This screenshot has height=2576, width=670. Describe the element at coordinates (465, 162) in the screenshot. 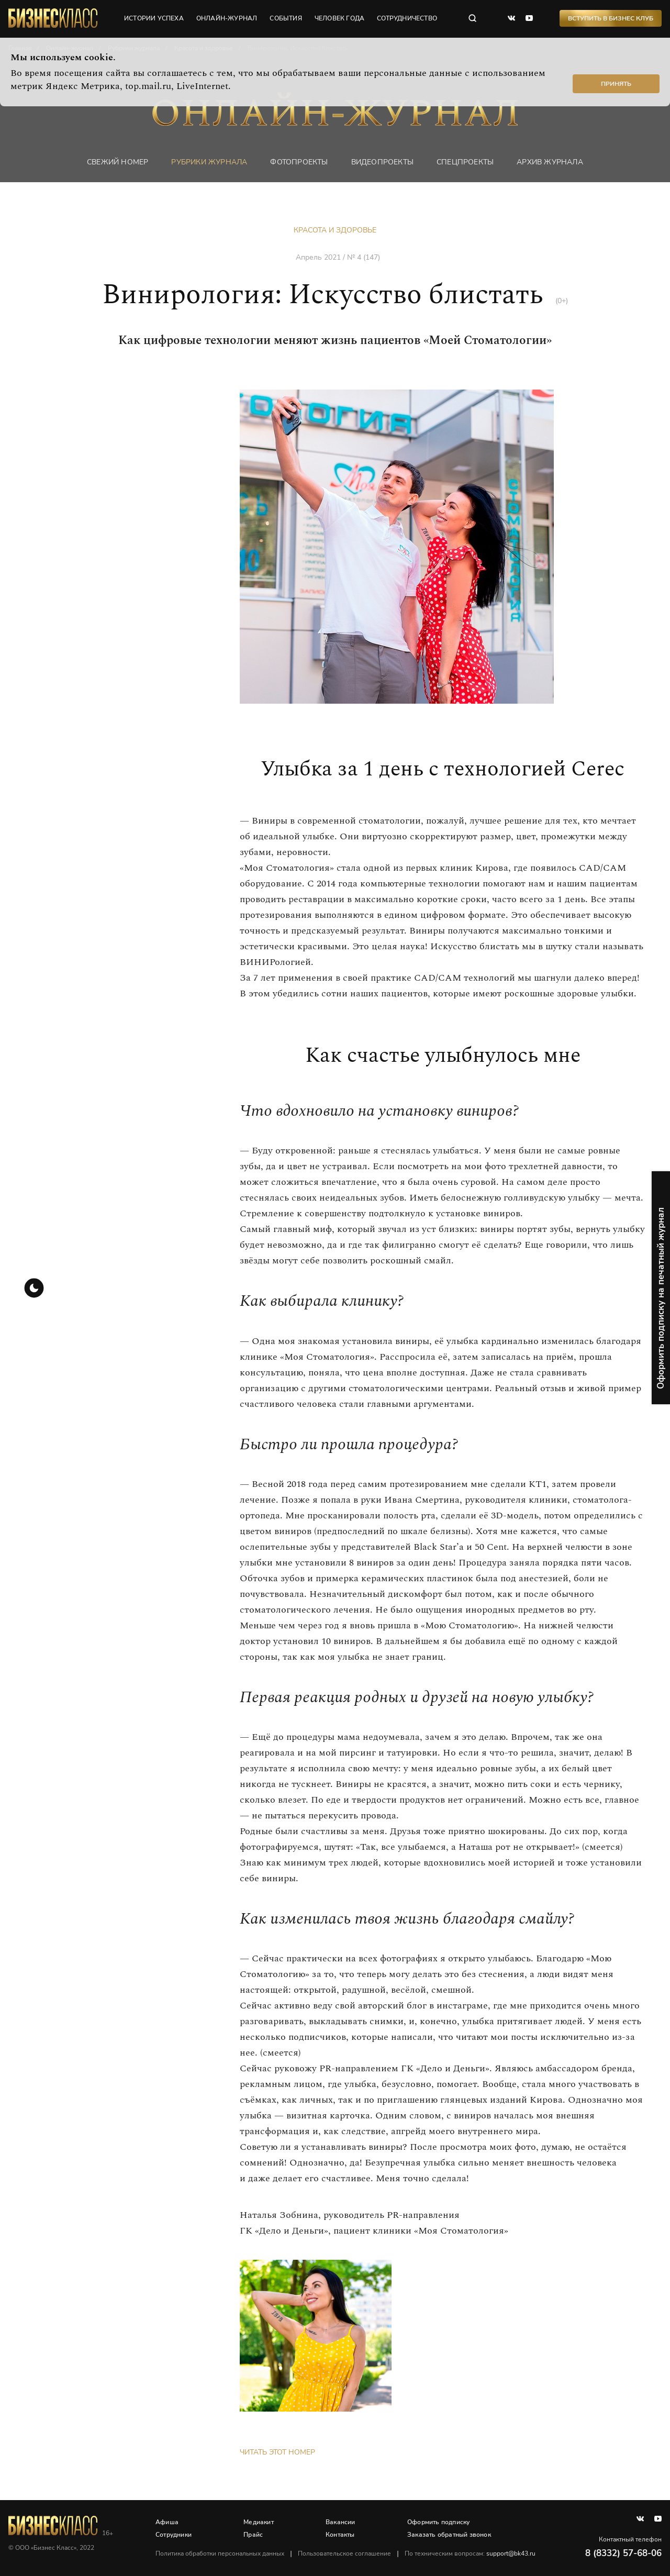

I see `Спецпроекты` at that location.